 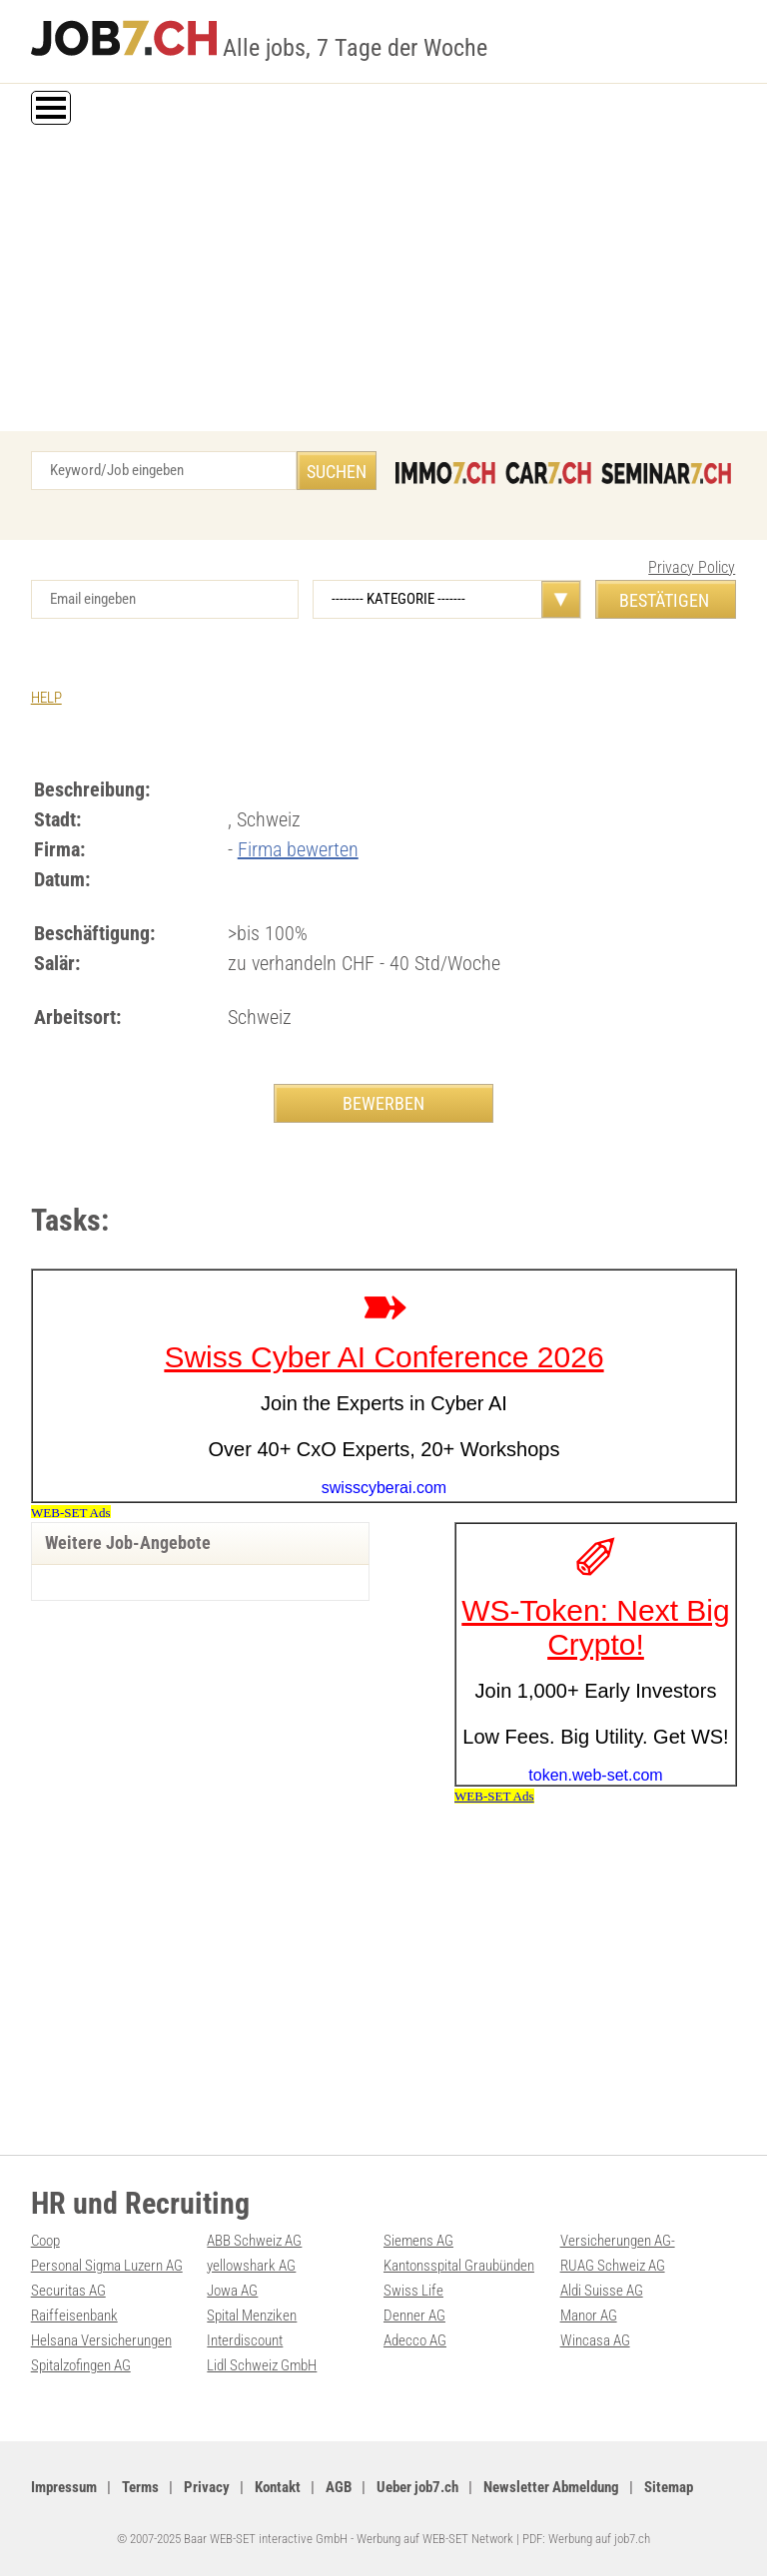 What do you see at coordinates (207, 2487) in the screenshot?
I see `Privacy` at bounding box center [207, 2487].